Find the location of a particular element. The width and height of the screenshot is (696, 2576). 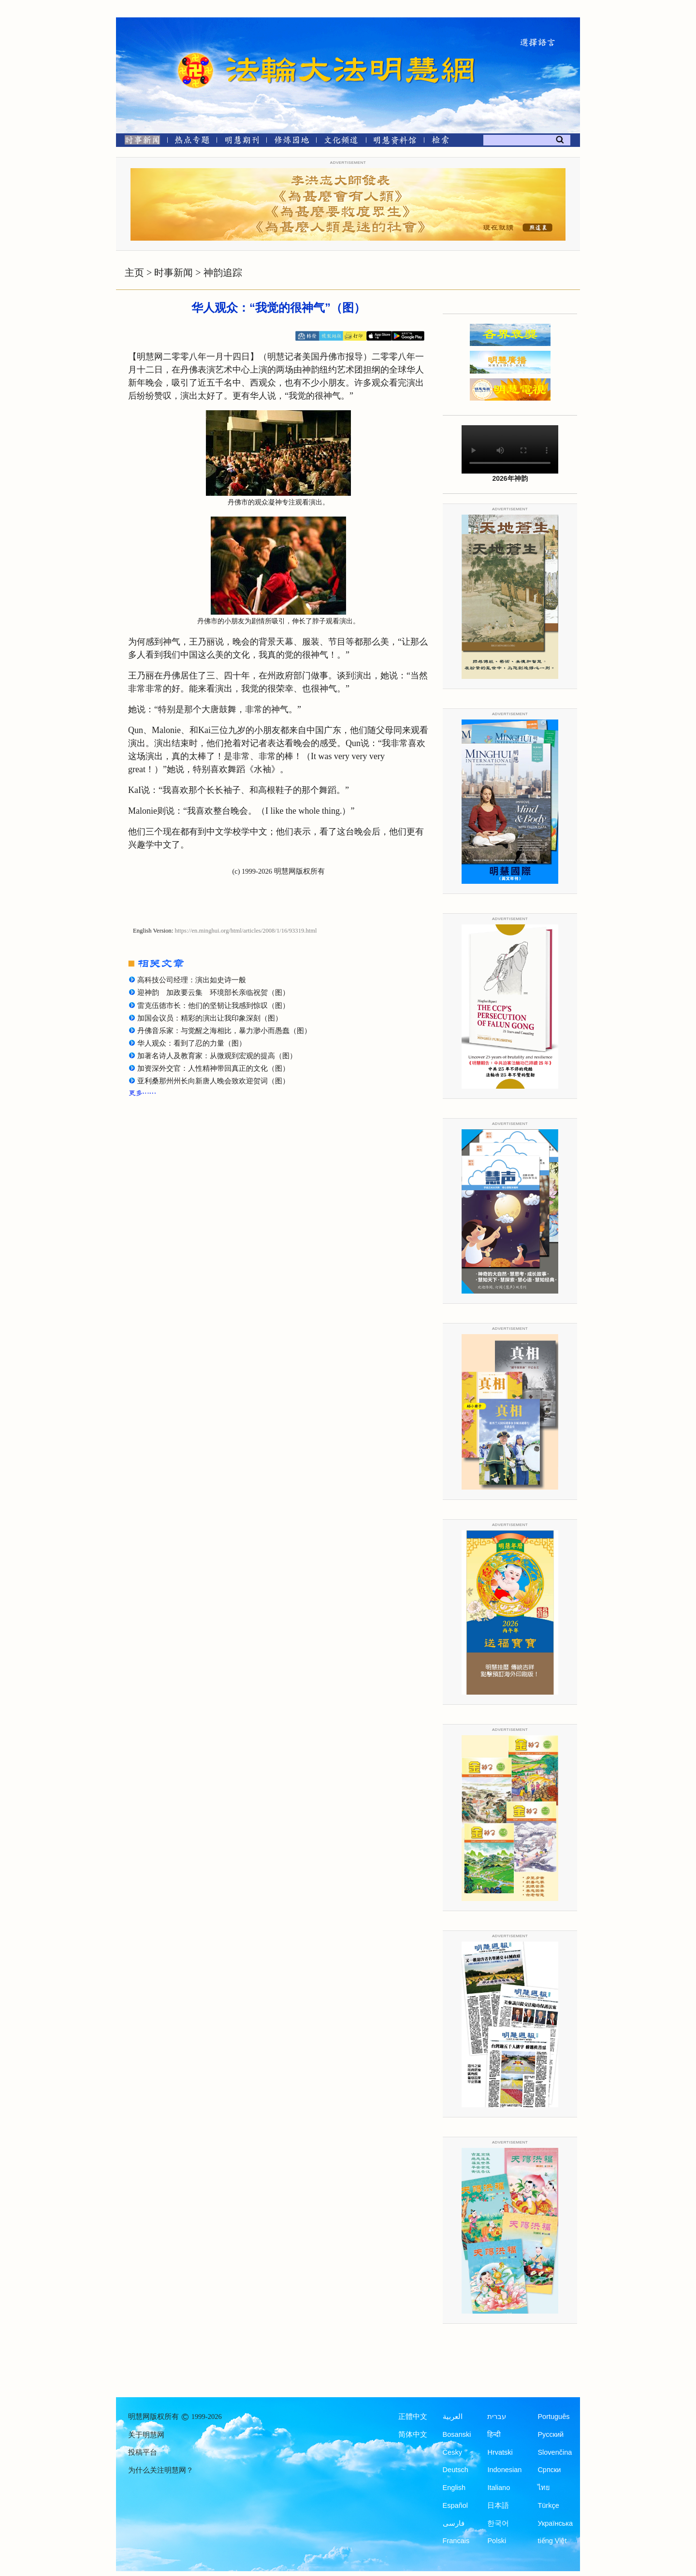

Česky is located at coordinates (452, 2452).